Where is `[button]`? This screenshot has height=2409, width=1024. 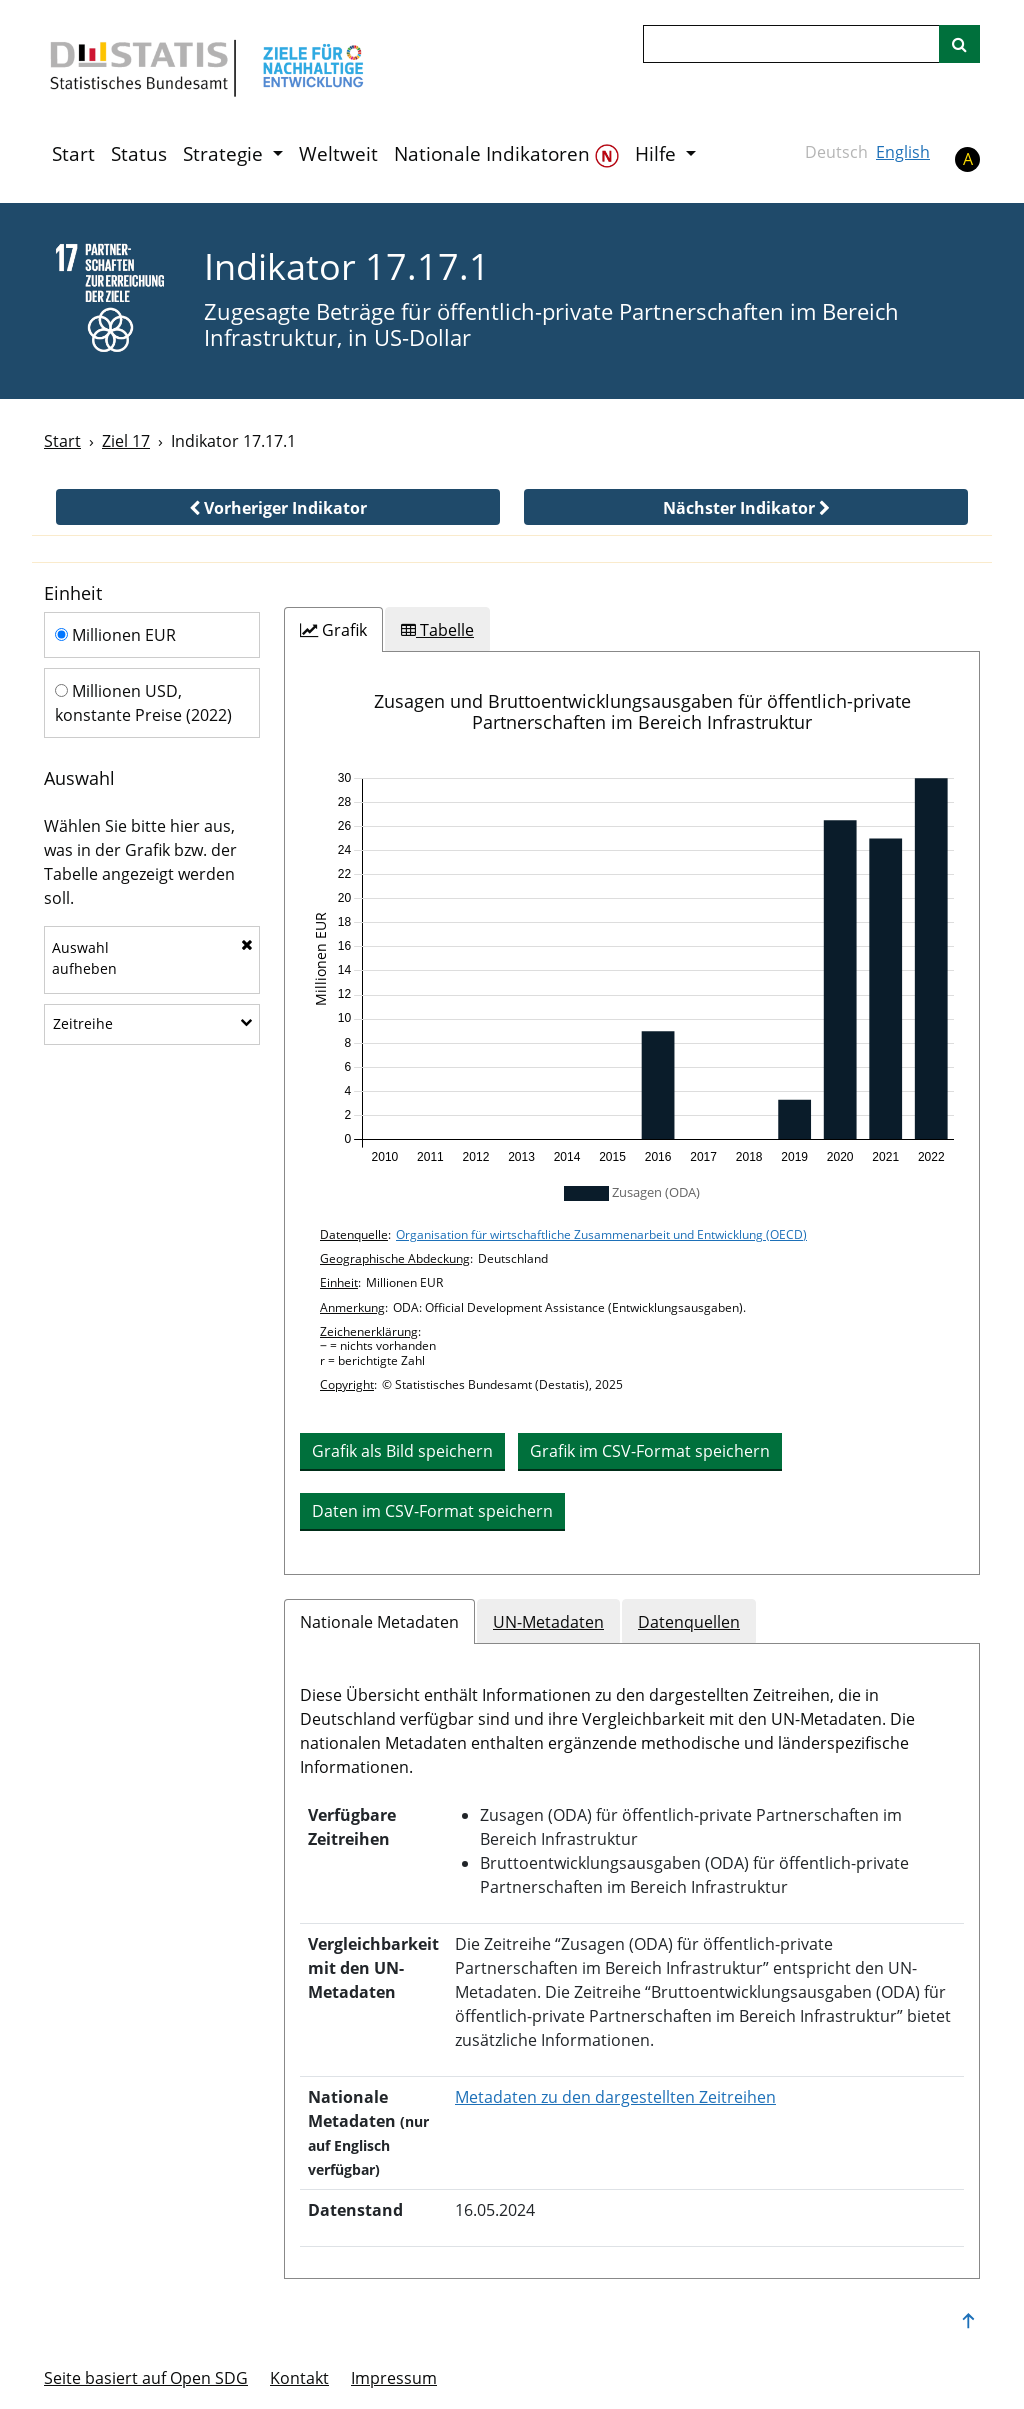
[button] is located at coordinates (278, 507).